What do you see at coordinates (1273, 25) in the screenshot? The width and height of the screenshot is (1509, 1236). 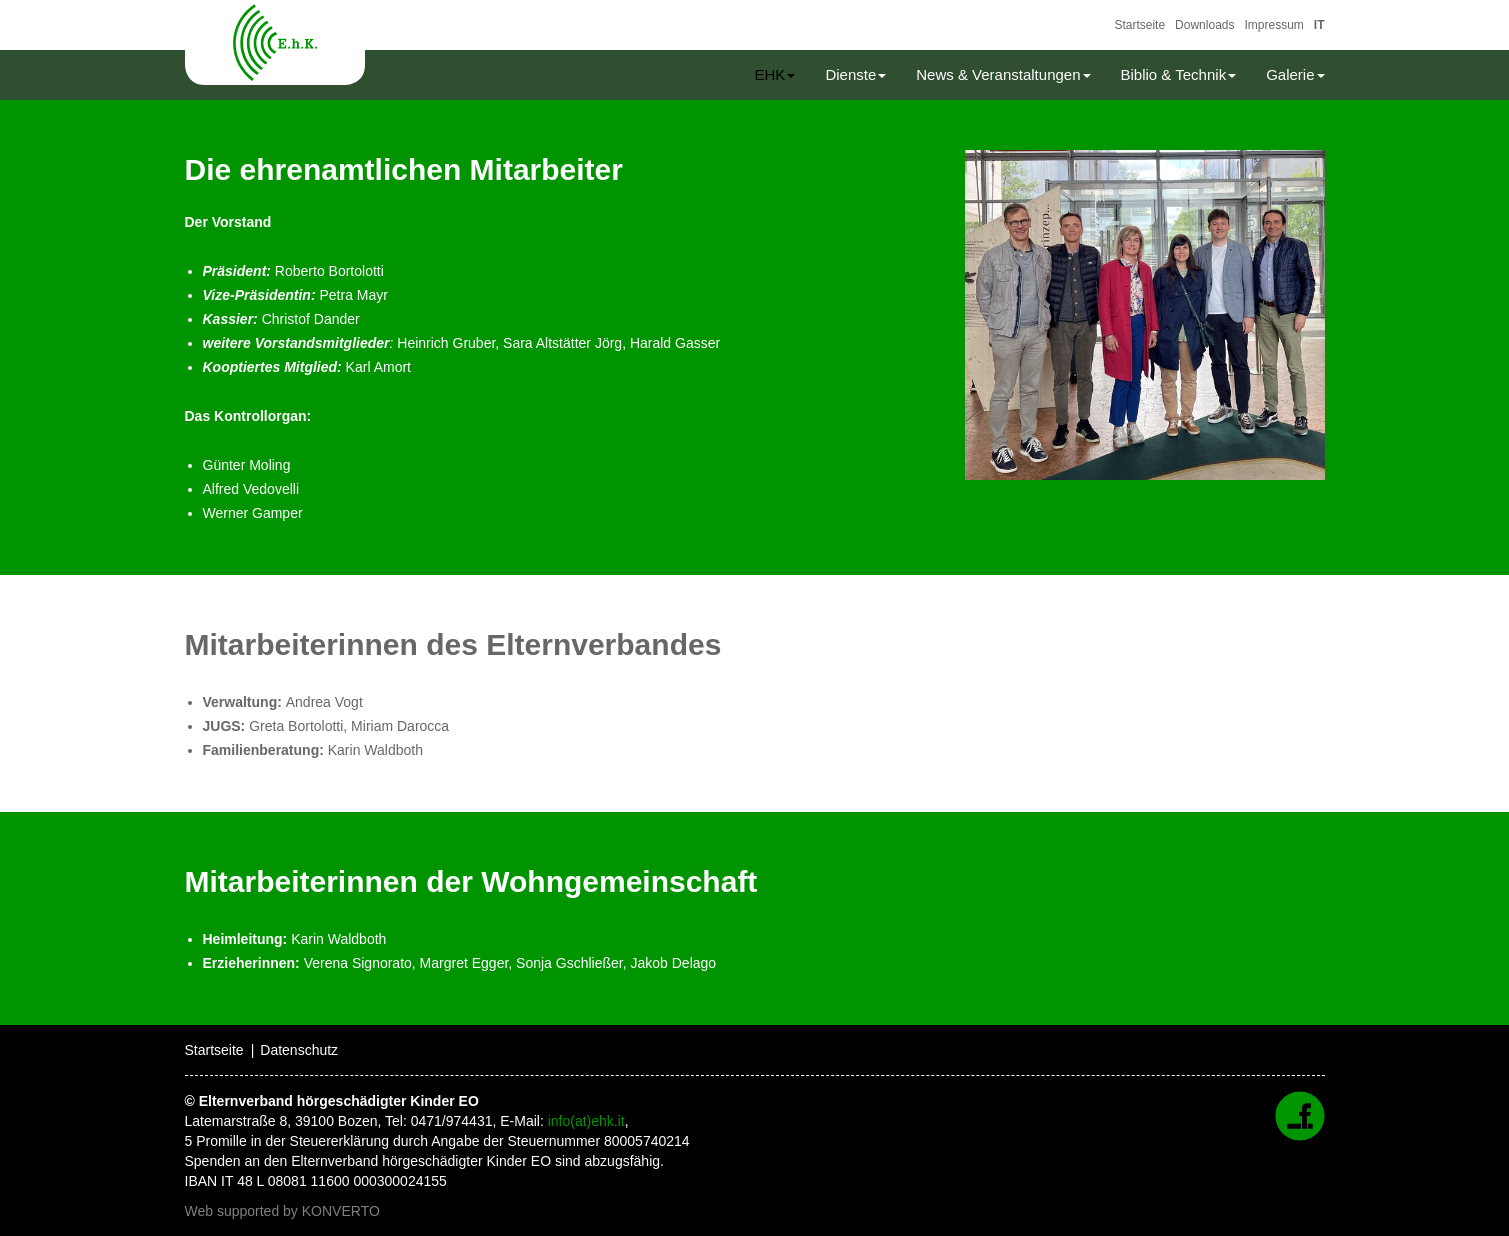 I see `Impressum` at bounding box center [1273, 25].